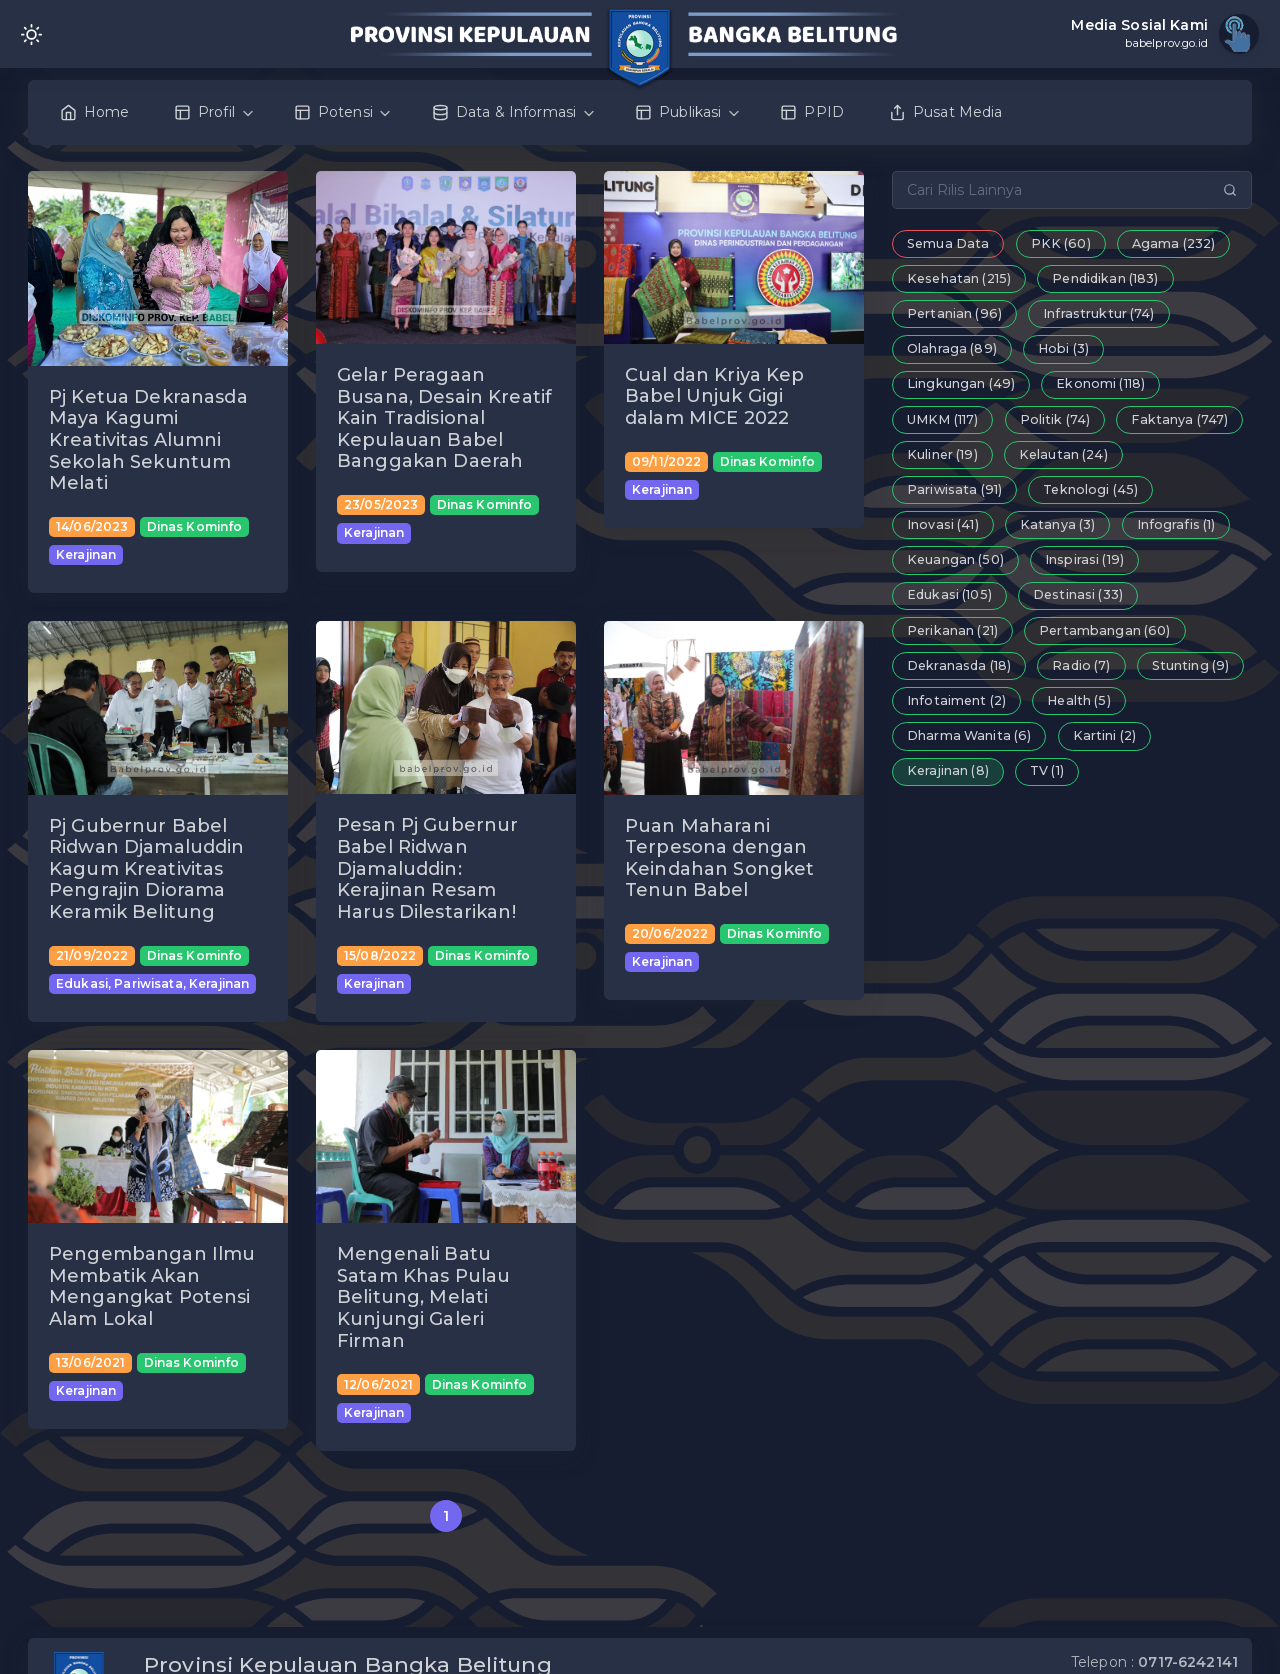 The height and width of the screenshot is (1674, 1280). I want to click on Puan Maharani Terpesona dengan Keindahan Songket Tenun Babel, so click(719, 858).